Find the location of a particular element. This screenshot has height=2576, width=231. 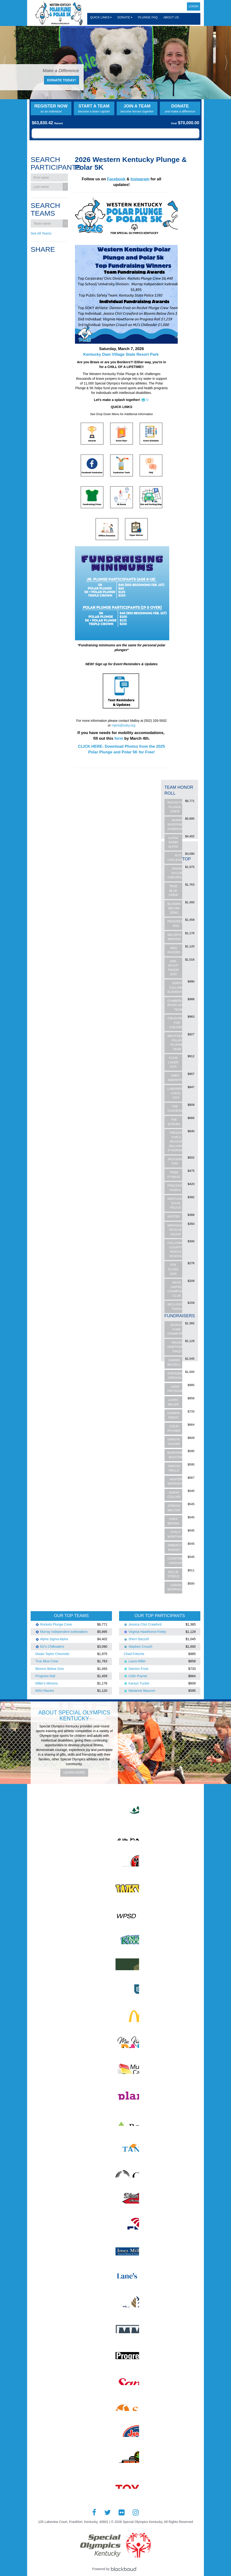

Aaron Morrison is located at coordinates (176, 1587).